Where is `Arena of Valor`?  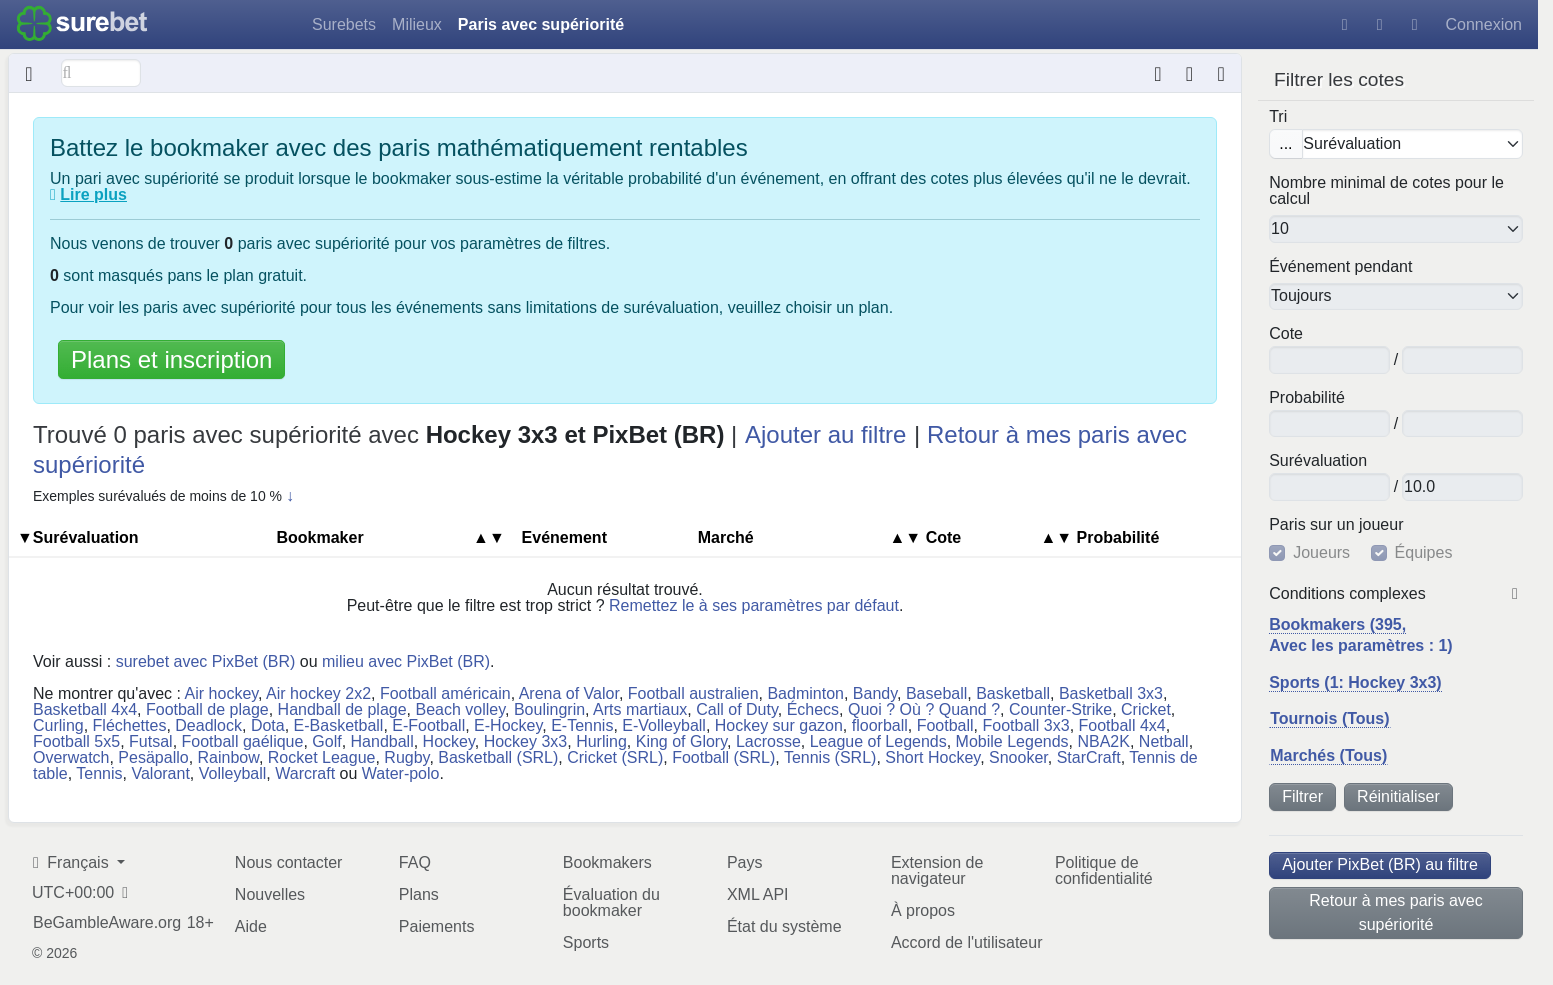
Arena of Valor is located at coordinates (569, 693).